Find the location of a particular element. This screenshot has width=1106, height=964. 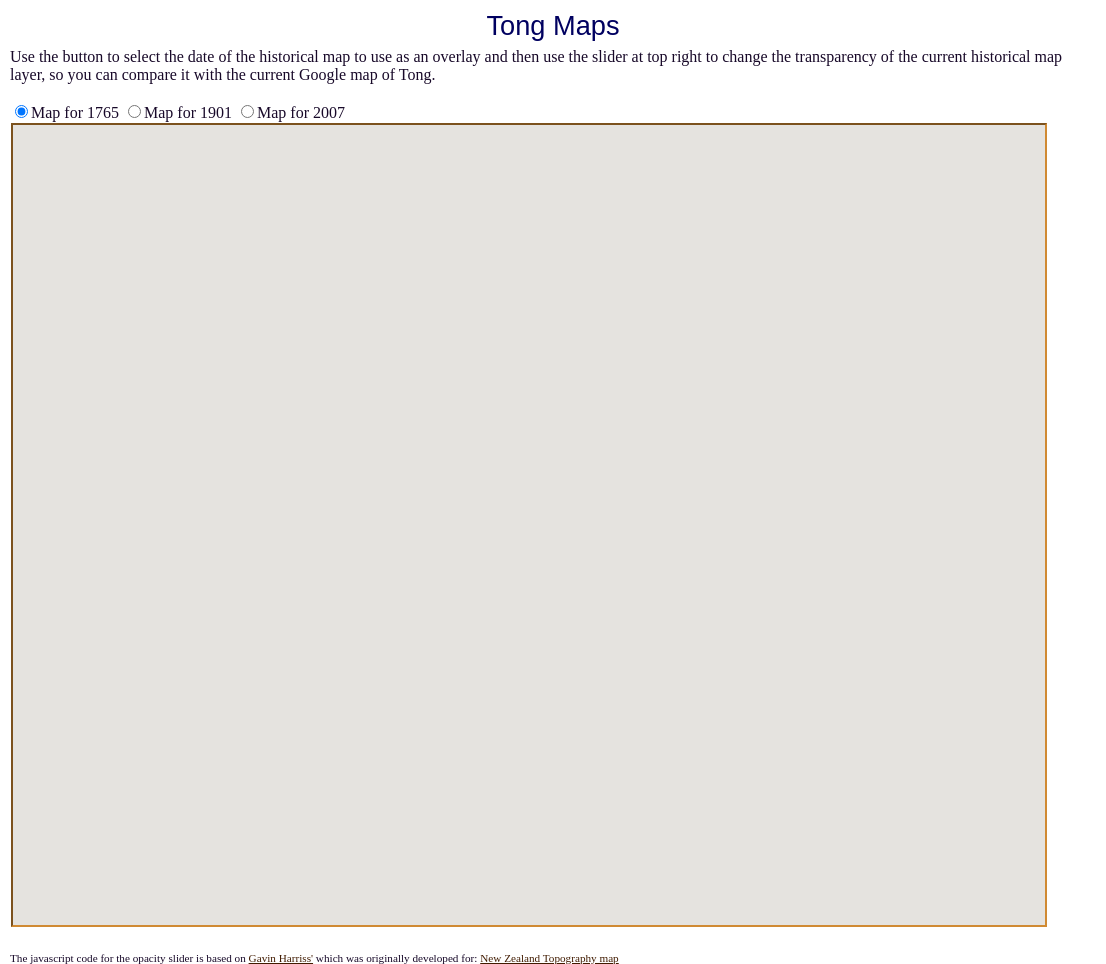

New Zealand Topography map is located at coordinates (549, 958).